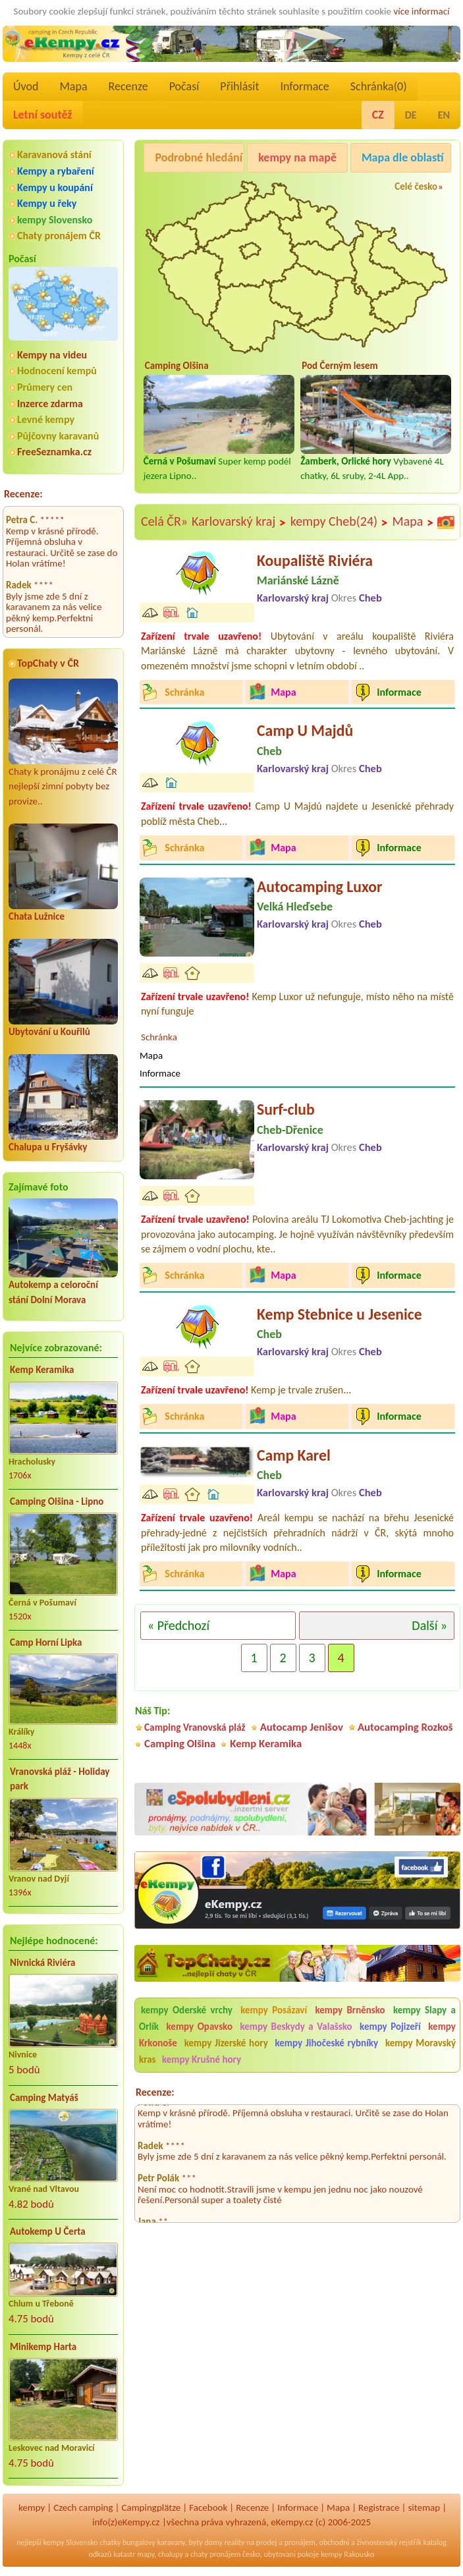  What do you see at coordinates (31, 2507) in the screenshot?
I see `kempy` at bounding box center [31, 2507].